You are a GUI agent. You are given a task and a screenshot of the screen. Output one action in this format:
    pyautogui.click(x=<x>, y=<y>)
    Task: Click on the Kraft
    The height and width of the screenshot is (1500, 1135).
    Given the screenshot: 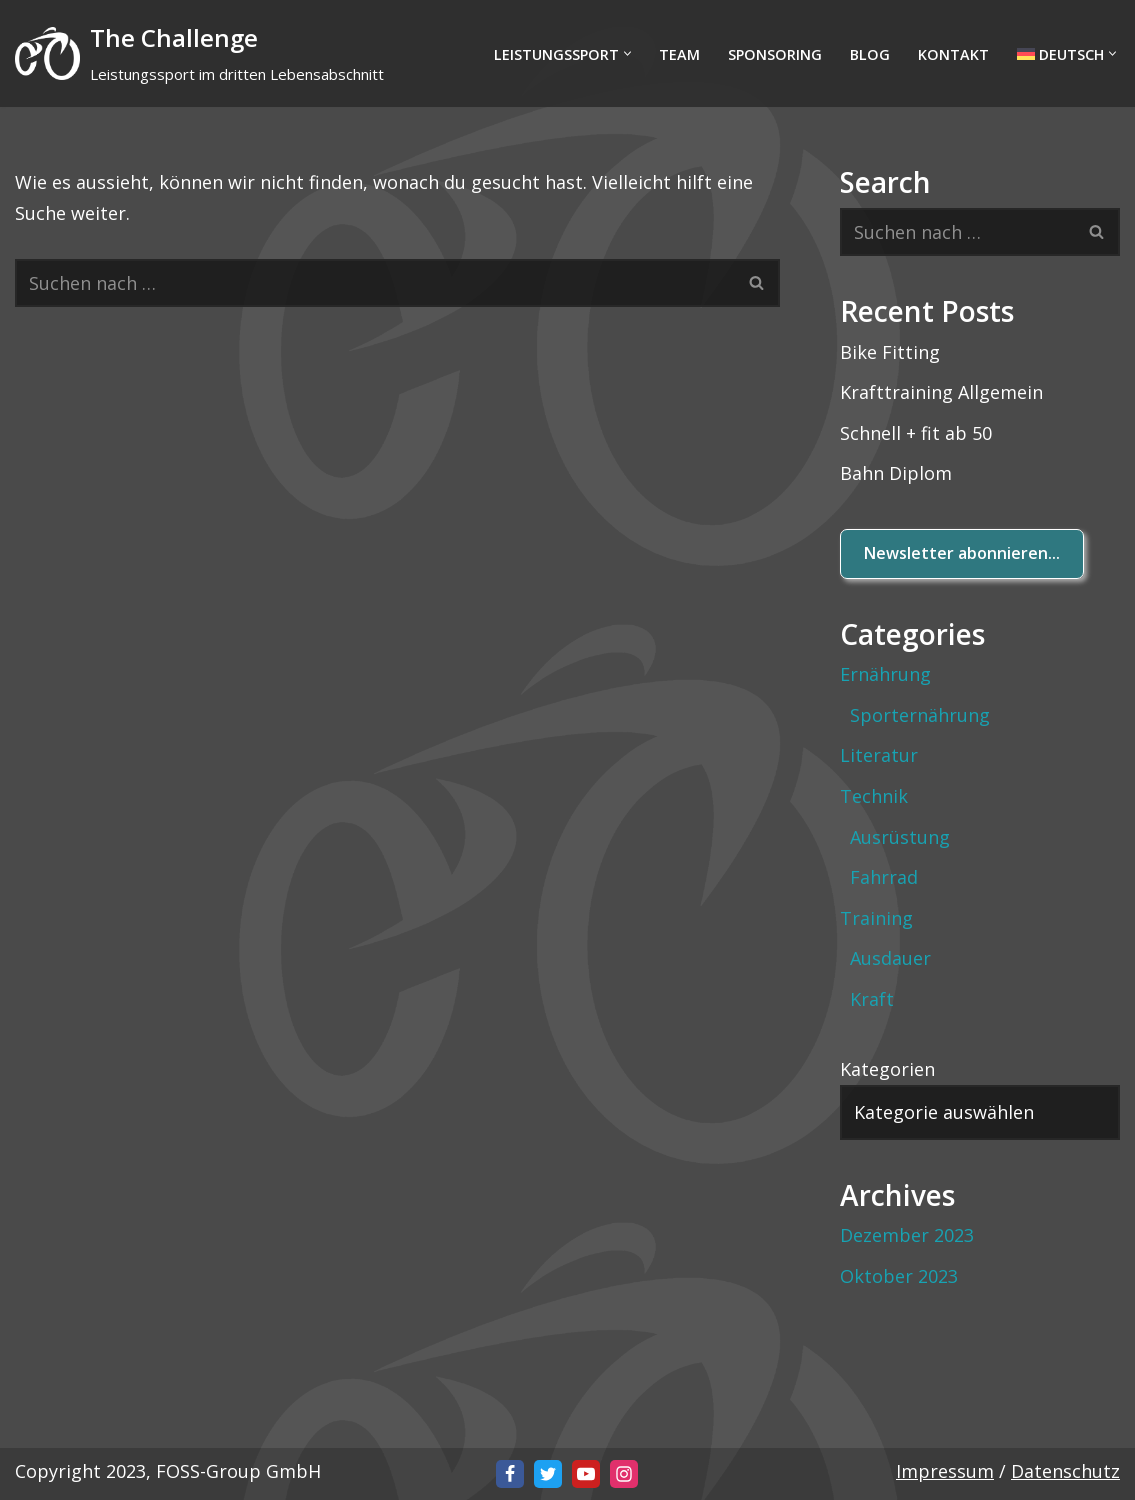 What is the action you would take?
    pyautogui.click(x=872, y=999)
    